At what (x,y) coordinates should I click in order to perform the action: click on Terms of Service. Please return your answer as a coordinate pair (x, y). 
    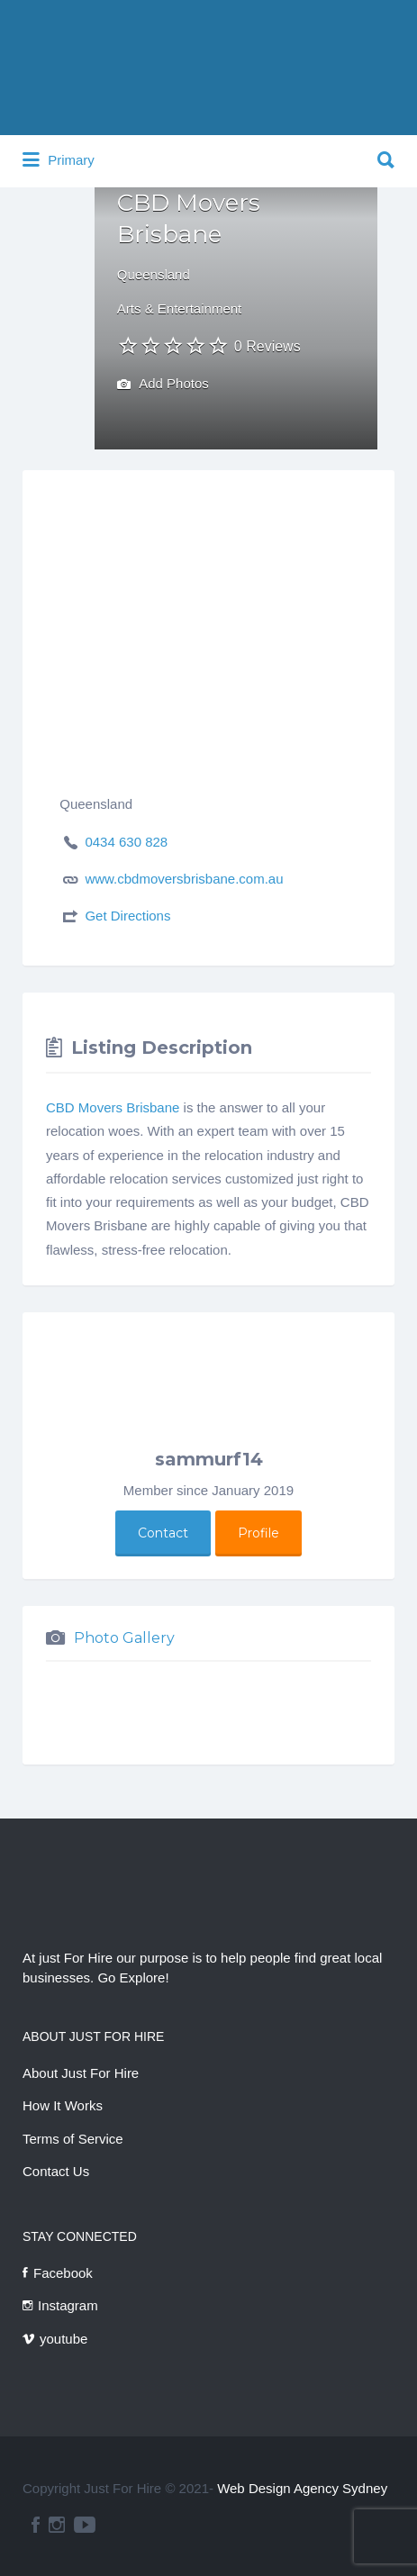
    Looking at the image, I should click on (73, 2138).